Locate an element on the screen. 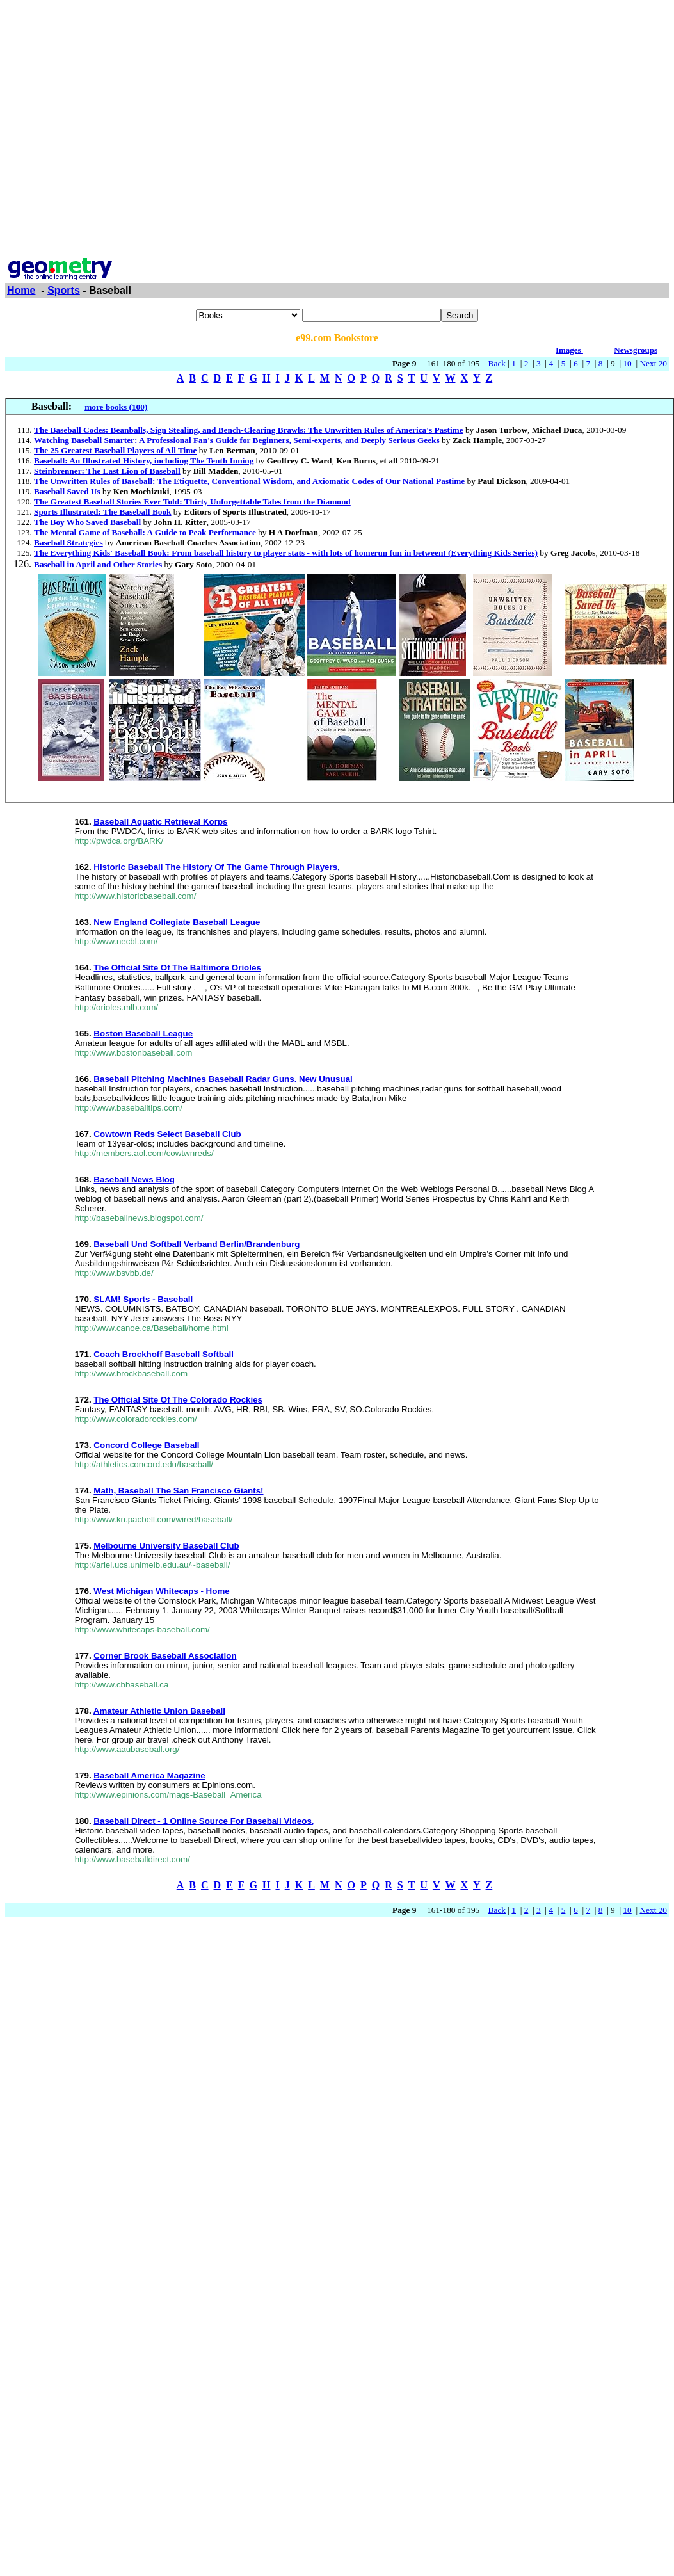 Image resolution: width=674 pixels, height=2576 pixels. Amateur Athletic Union Baseball is located at coordinates (159, 1711).